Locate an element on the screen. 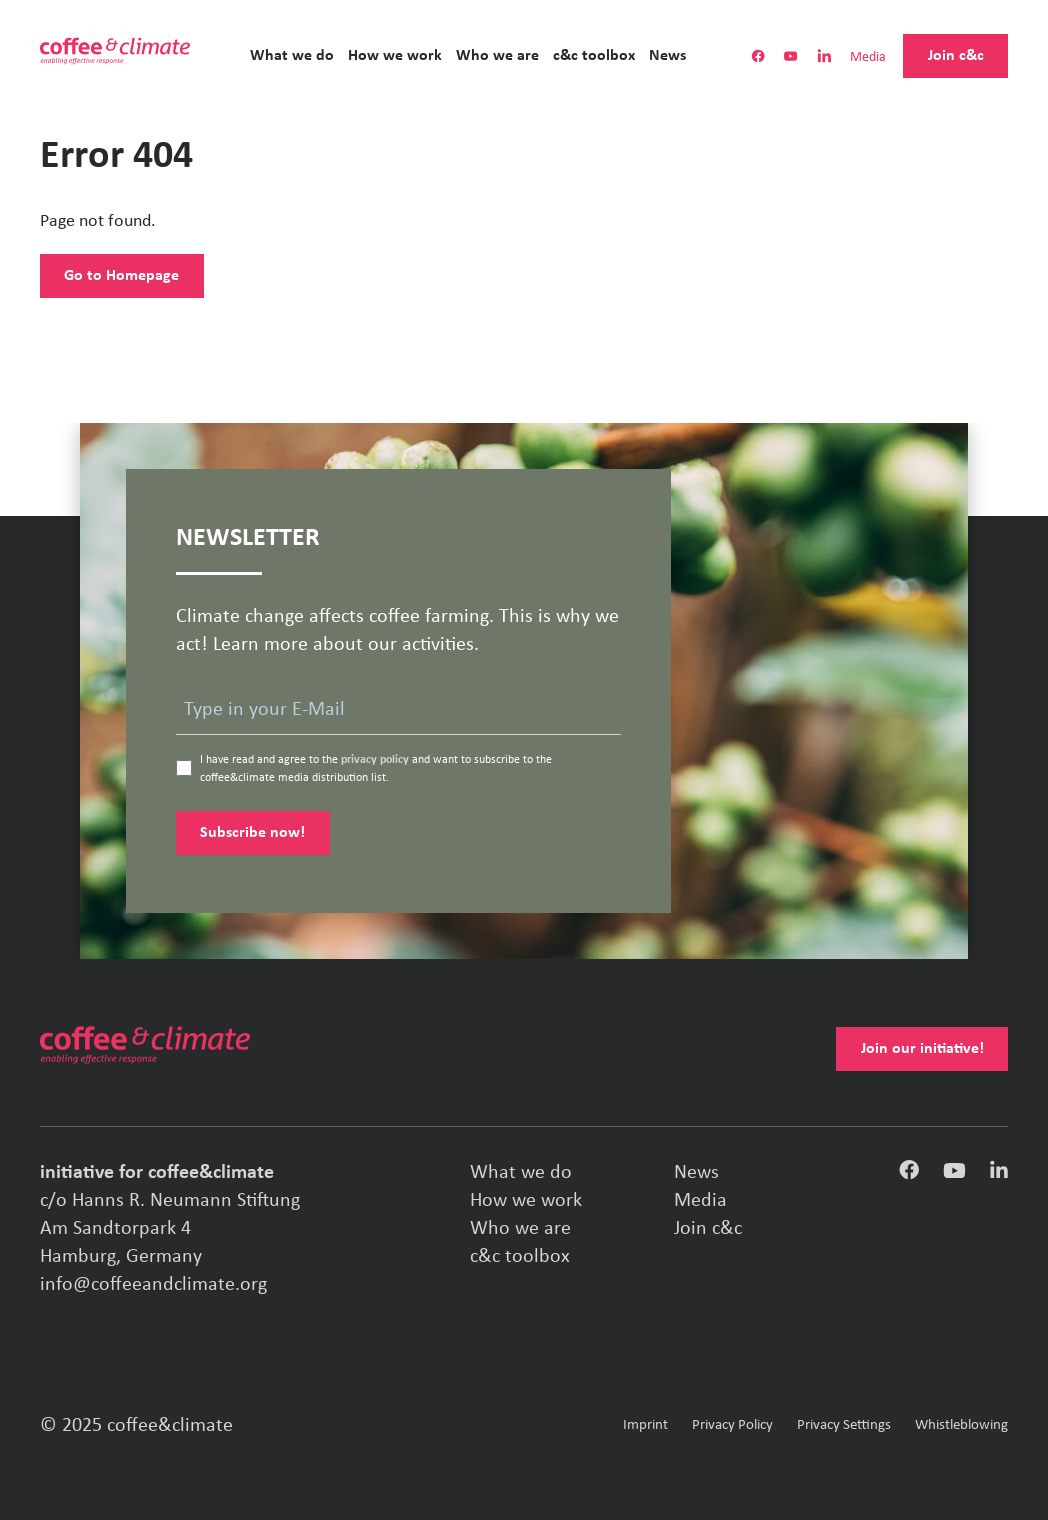  c&c toolbox is located at coordinates (594, 56).